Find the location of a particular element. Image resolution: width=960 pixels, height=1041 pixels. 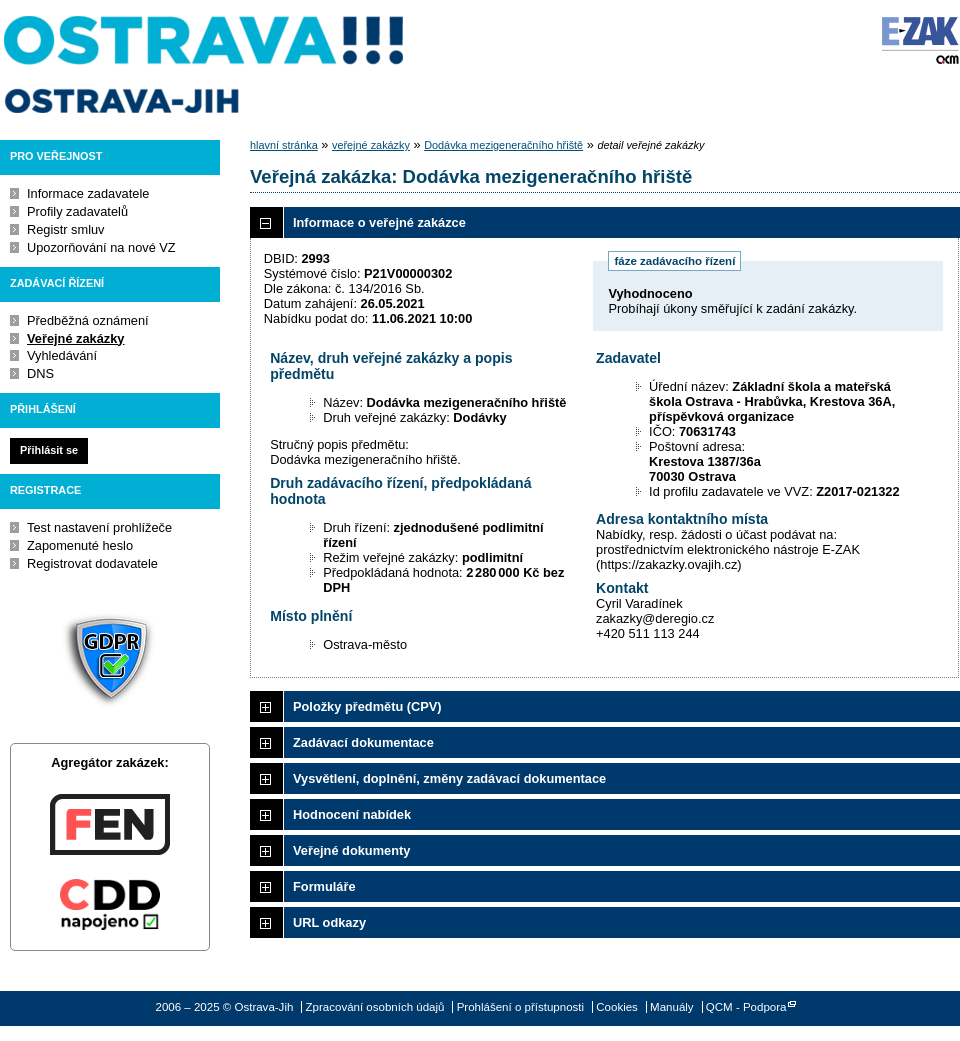

URL odkazy is located at coordinates (329, 922).